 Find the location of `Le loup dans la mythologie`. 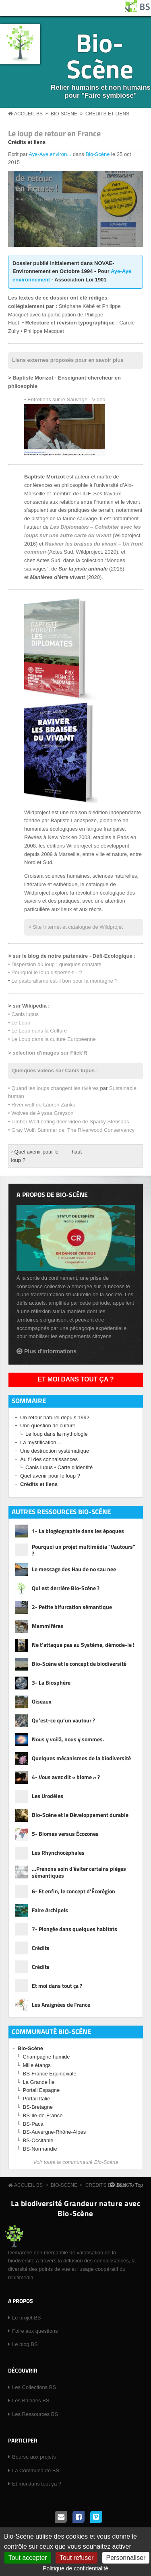

Le loup dans la mythologie is located at coordinates (56, 1434).